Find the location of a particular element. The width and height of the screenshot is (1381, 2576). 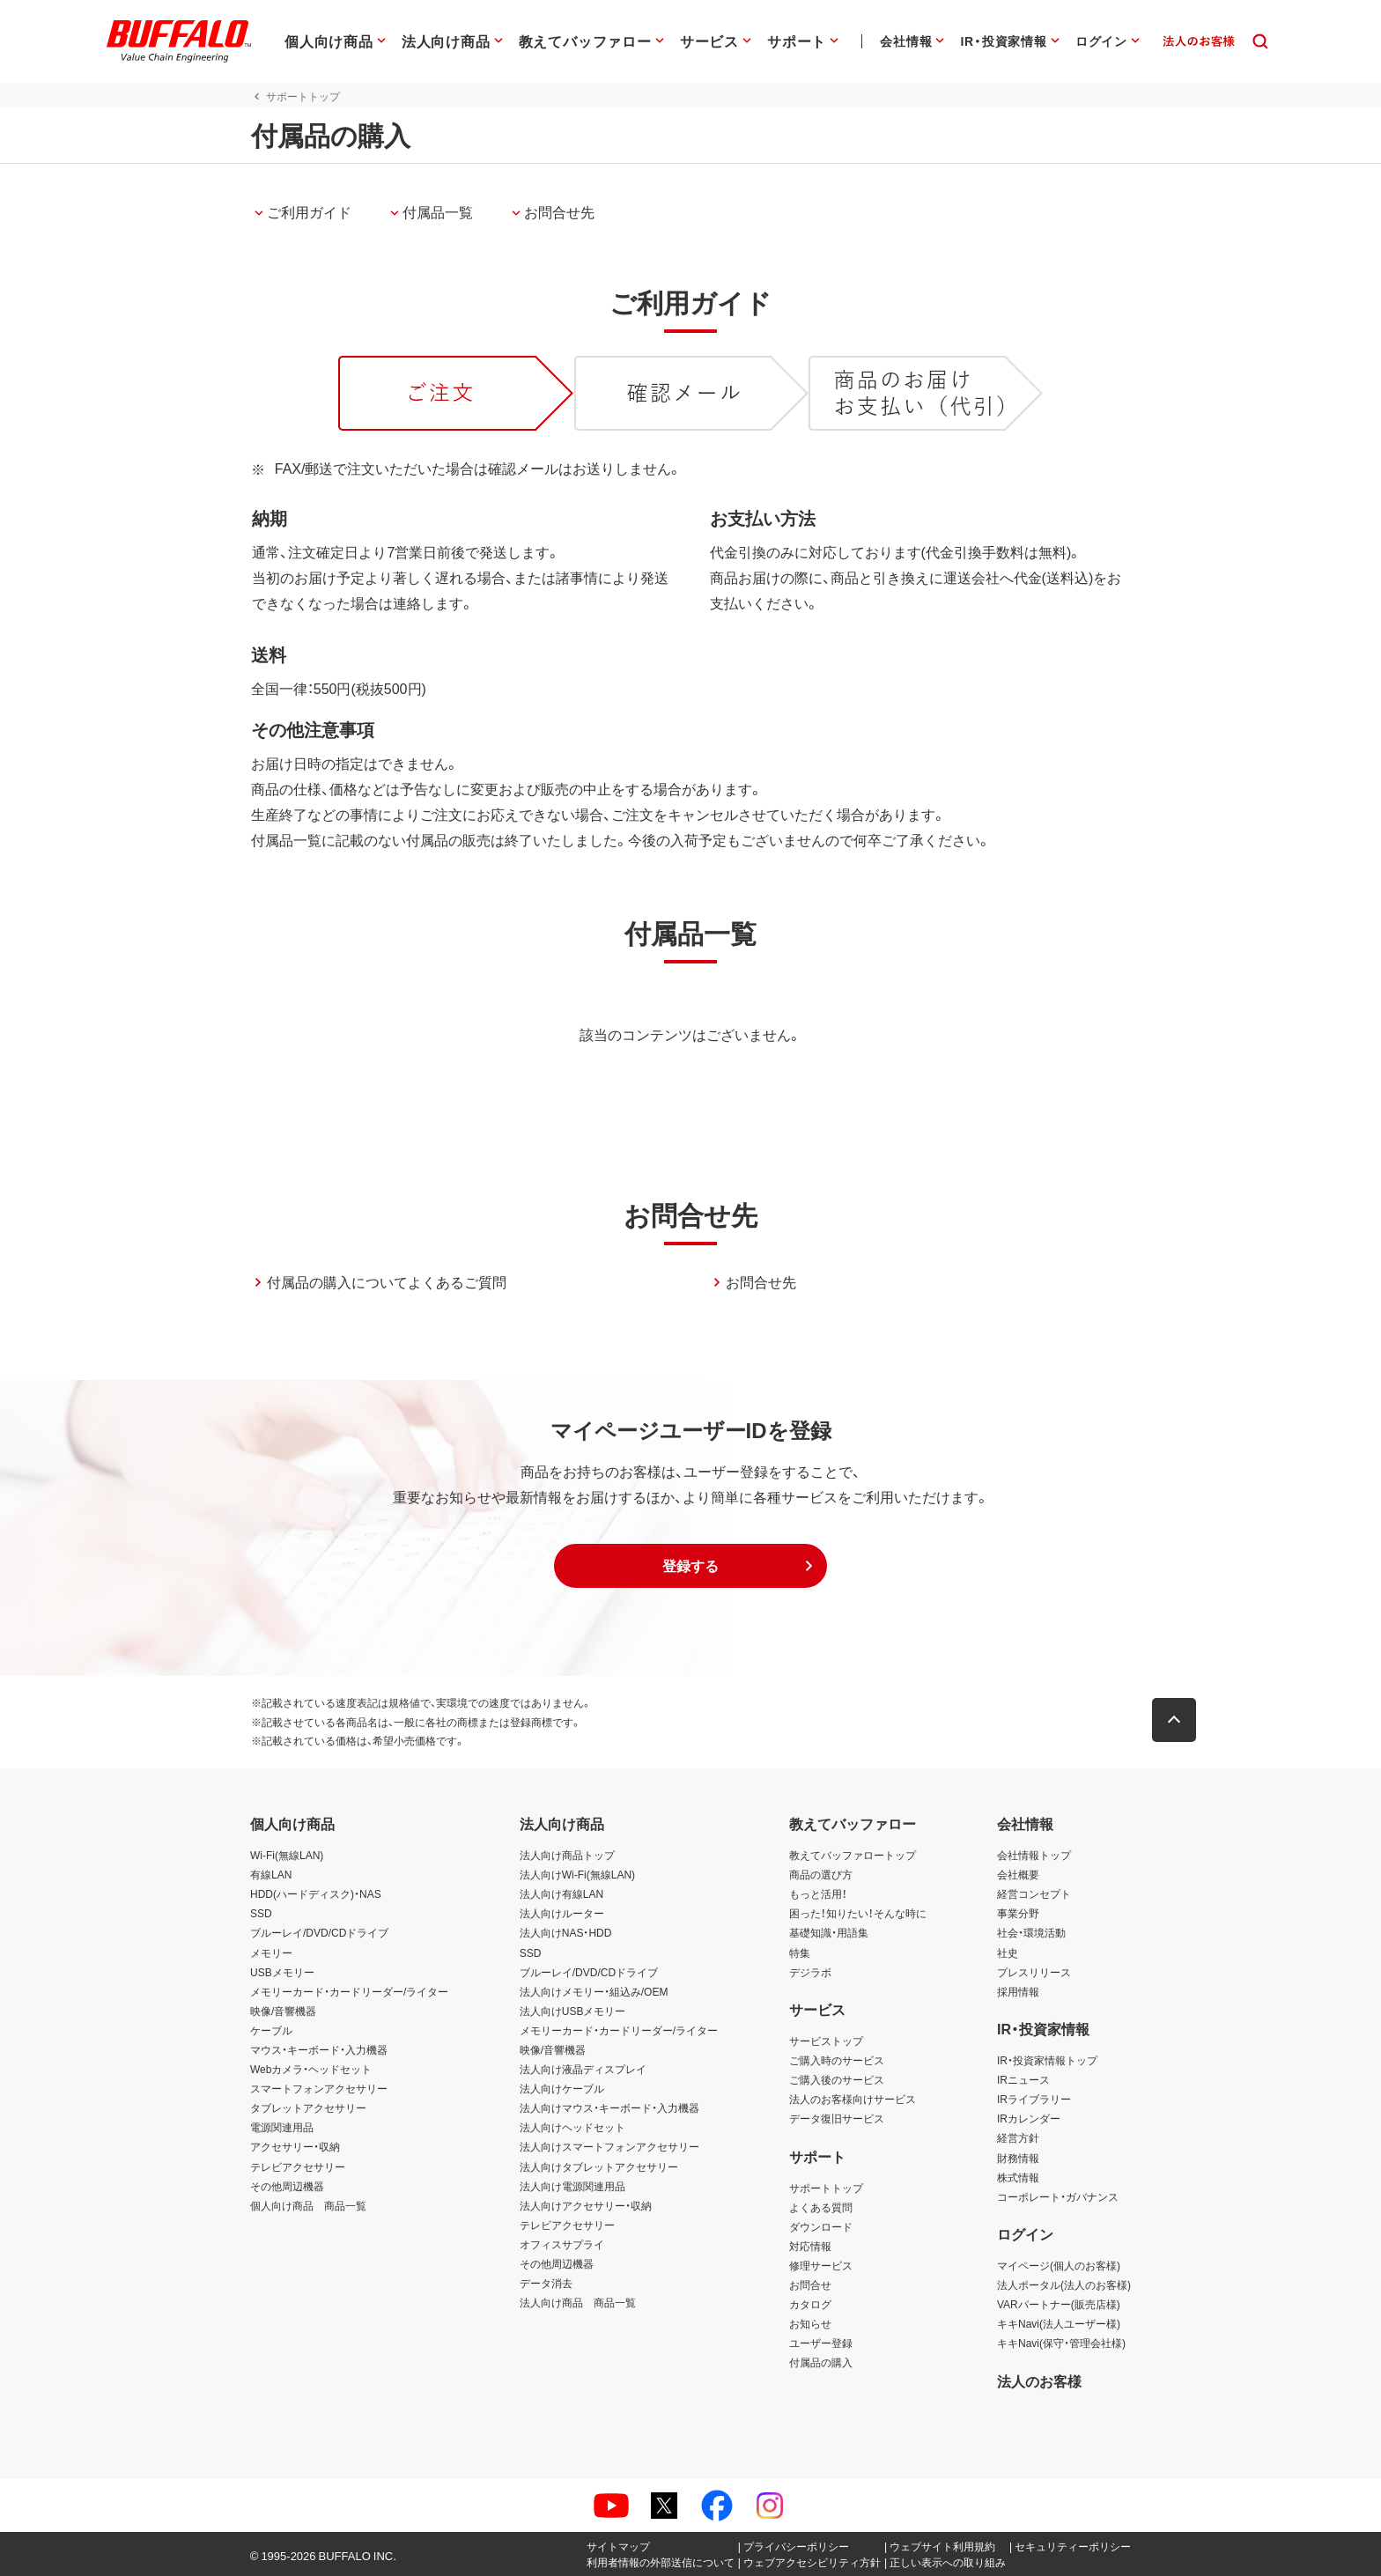

法人ポータル(法人のお客様) is located at coordinates (1064, 2284).